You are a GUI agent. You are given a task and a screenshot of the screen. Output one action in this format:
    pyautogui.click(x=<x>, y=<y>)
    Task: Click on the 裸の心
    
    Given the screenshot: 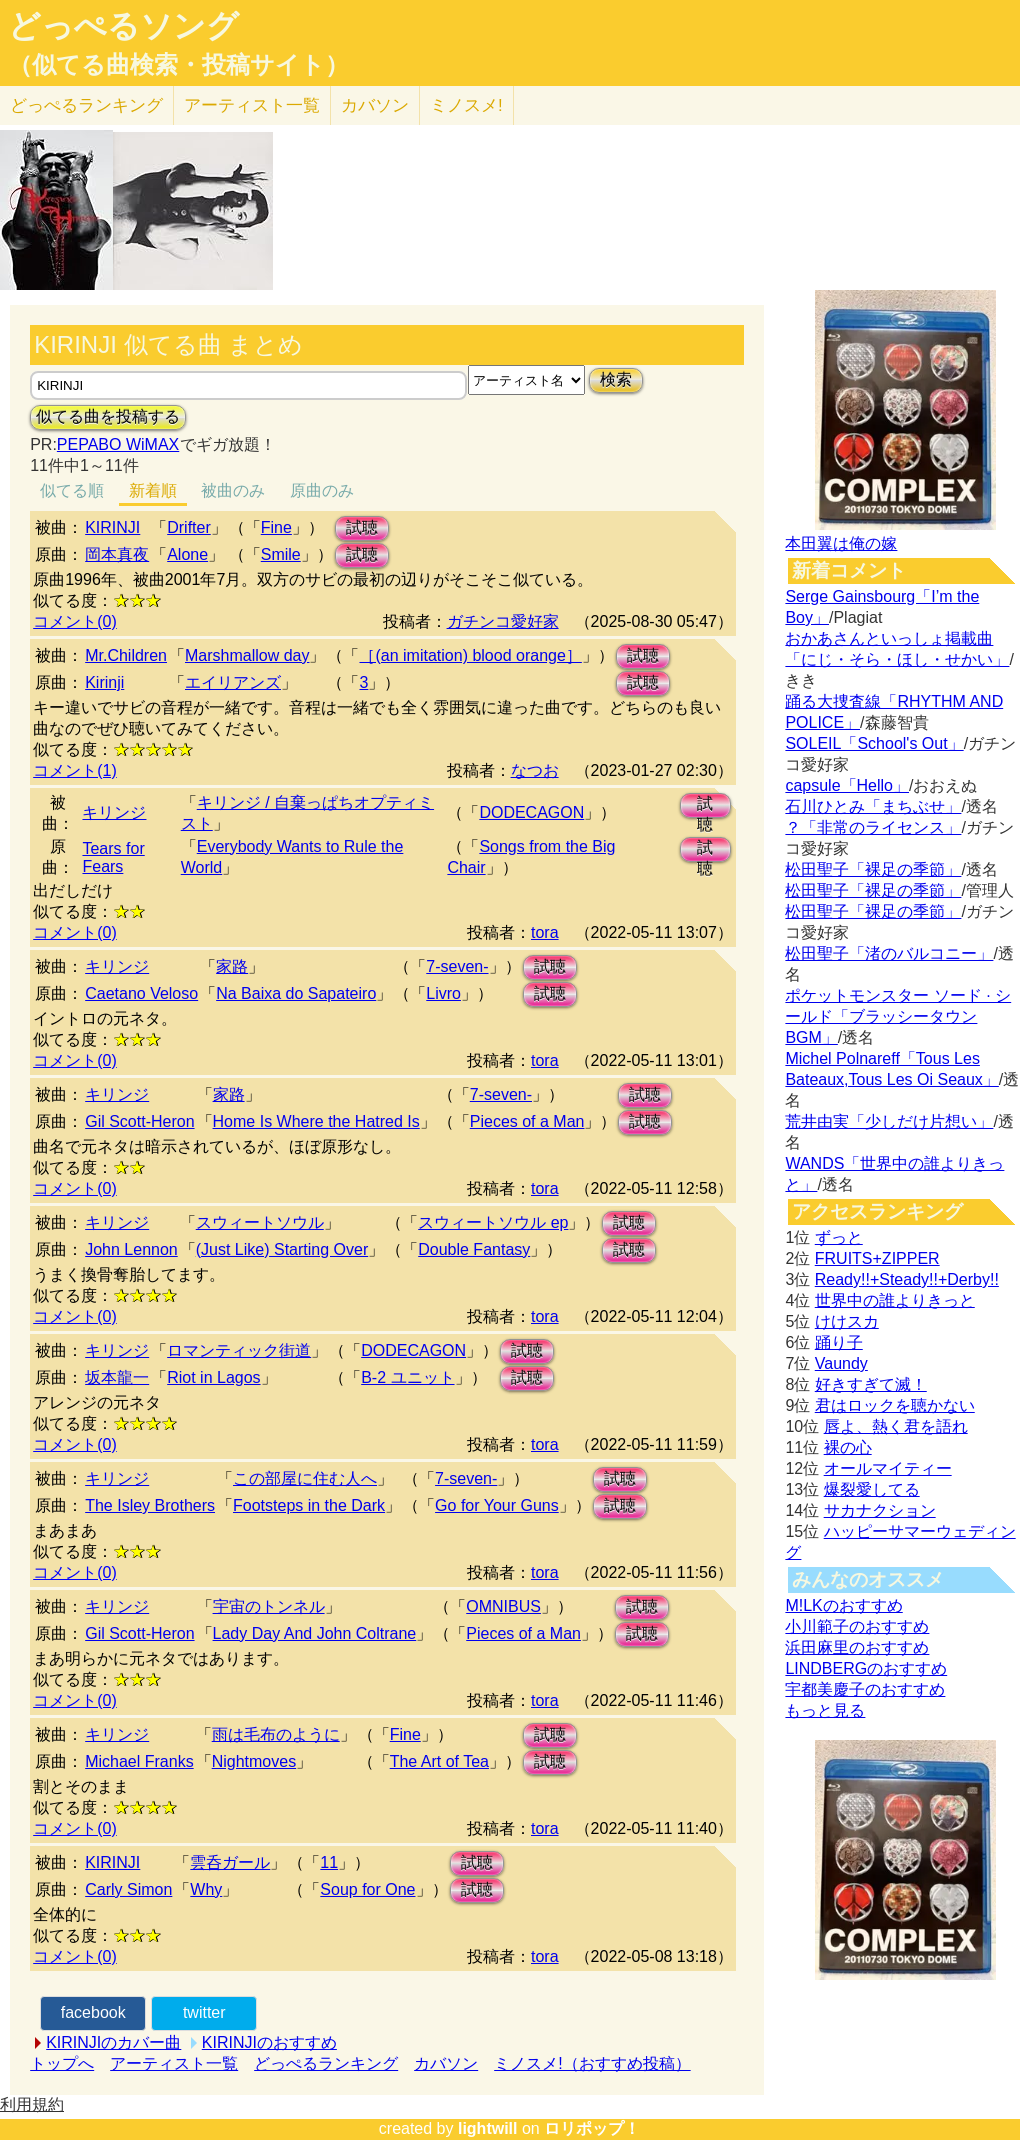 What is the action you would take?
    pyautogui.click(x=848, y=1447)
    